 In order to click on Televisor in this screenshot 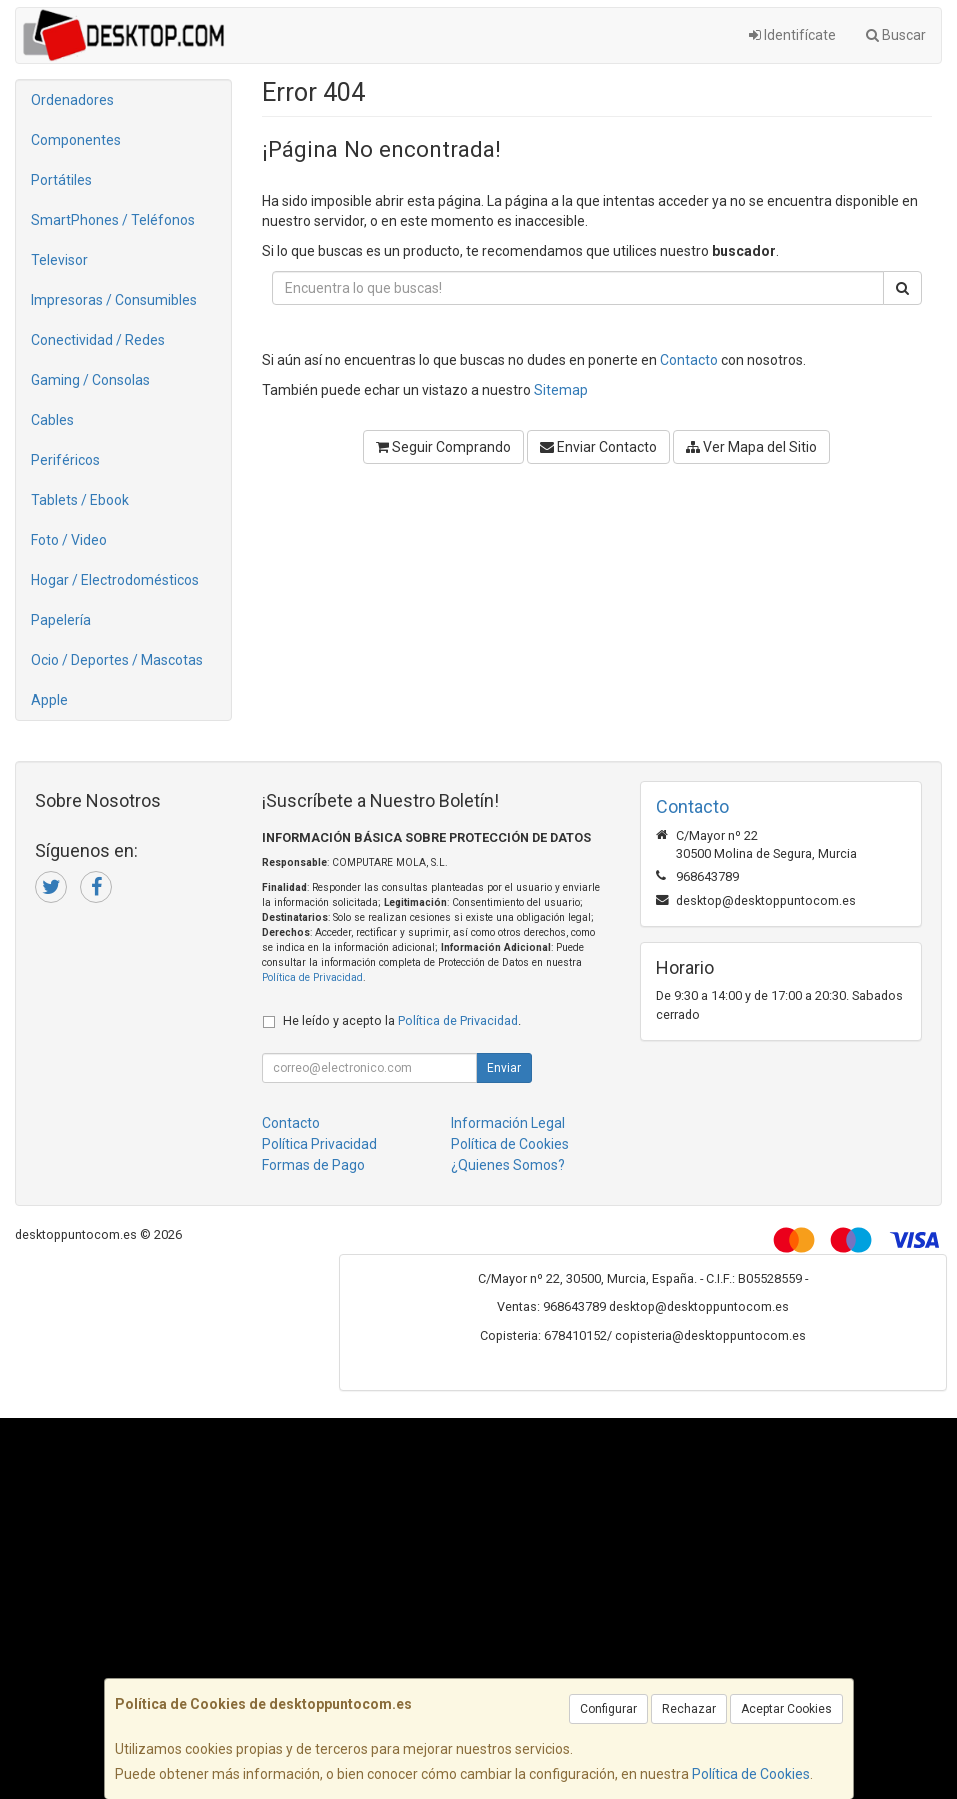, I will do `click(59, 260)`.